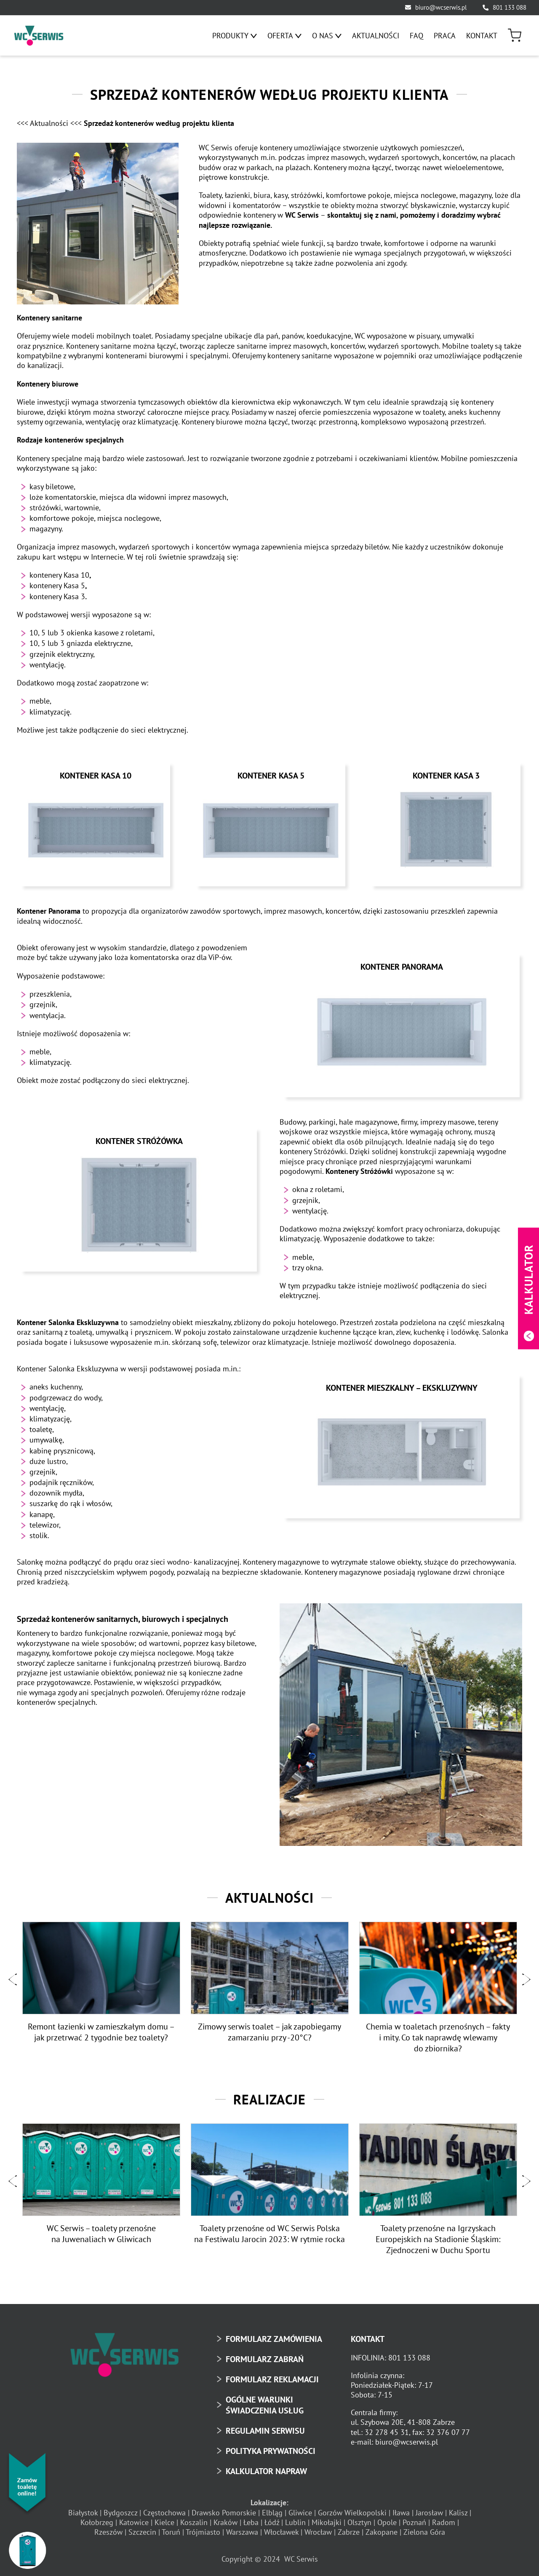 The height and width of the screenshot is (2576, 539). Describe the element at coordinates (349, 2528) in the screenshot. I see `Zabrze` at that location.